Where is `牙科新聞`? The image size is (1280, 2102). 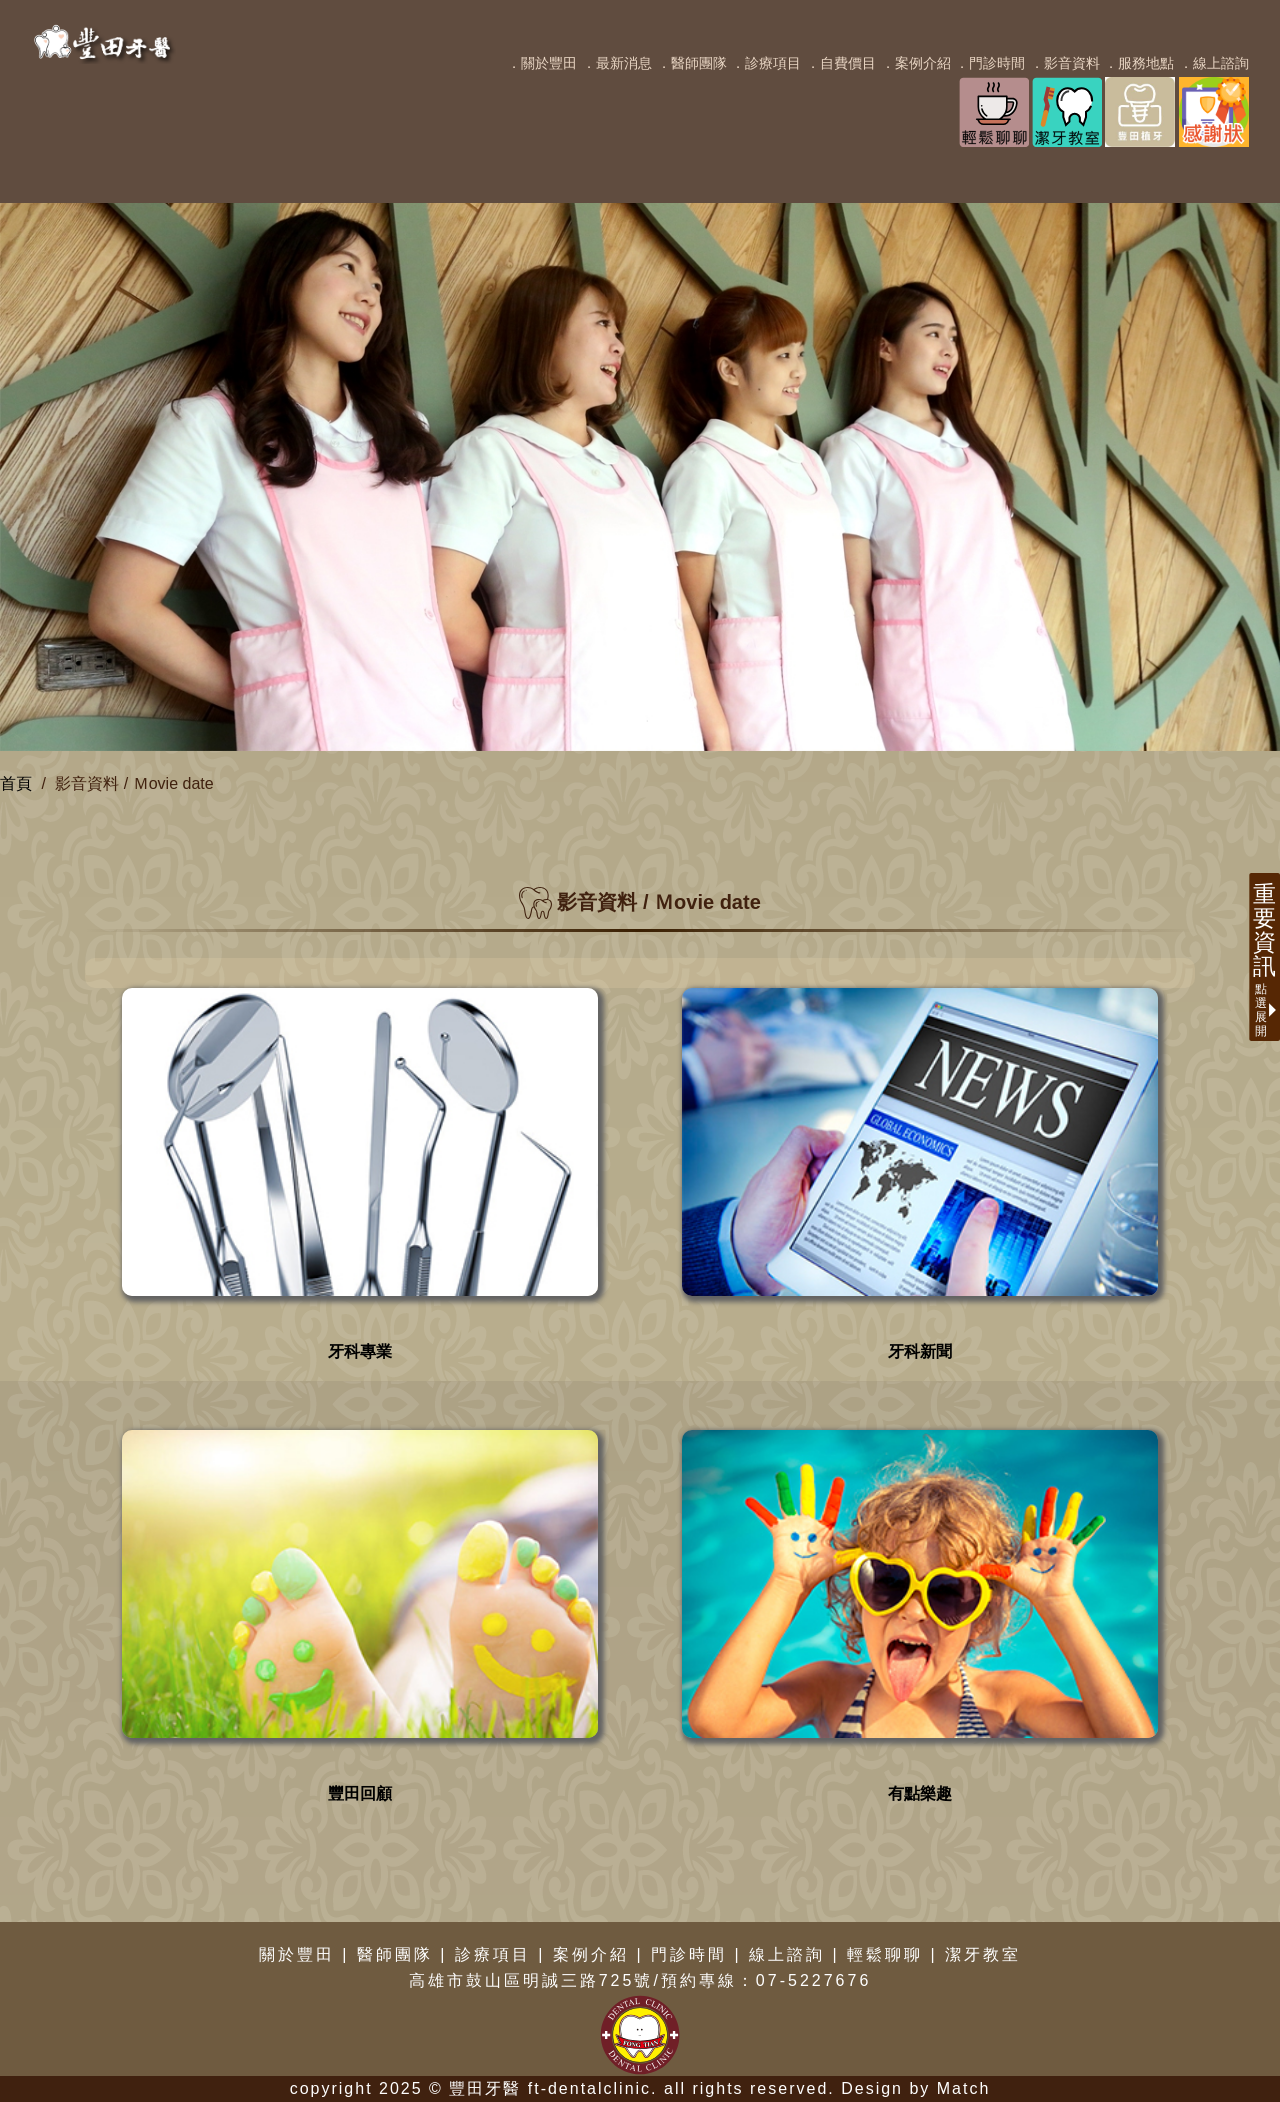 牙科新聞 is located at coordinates (920, 1351).